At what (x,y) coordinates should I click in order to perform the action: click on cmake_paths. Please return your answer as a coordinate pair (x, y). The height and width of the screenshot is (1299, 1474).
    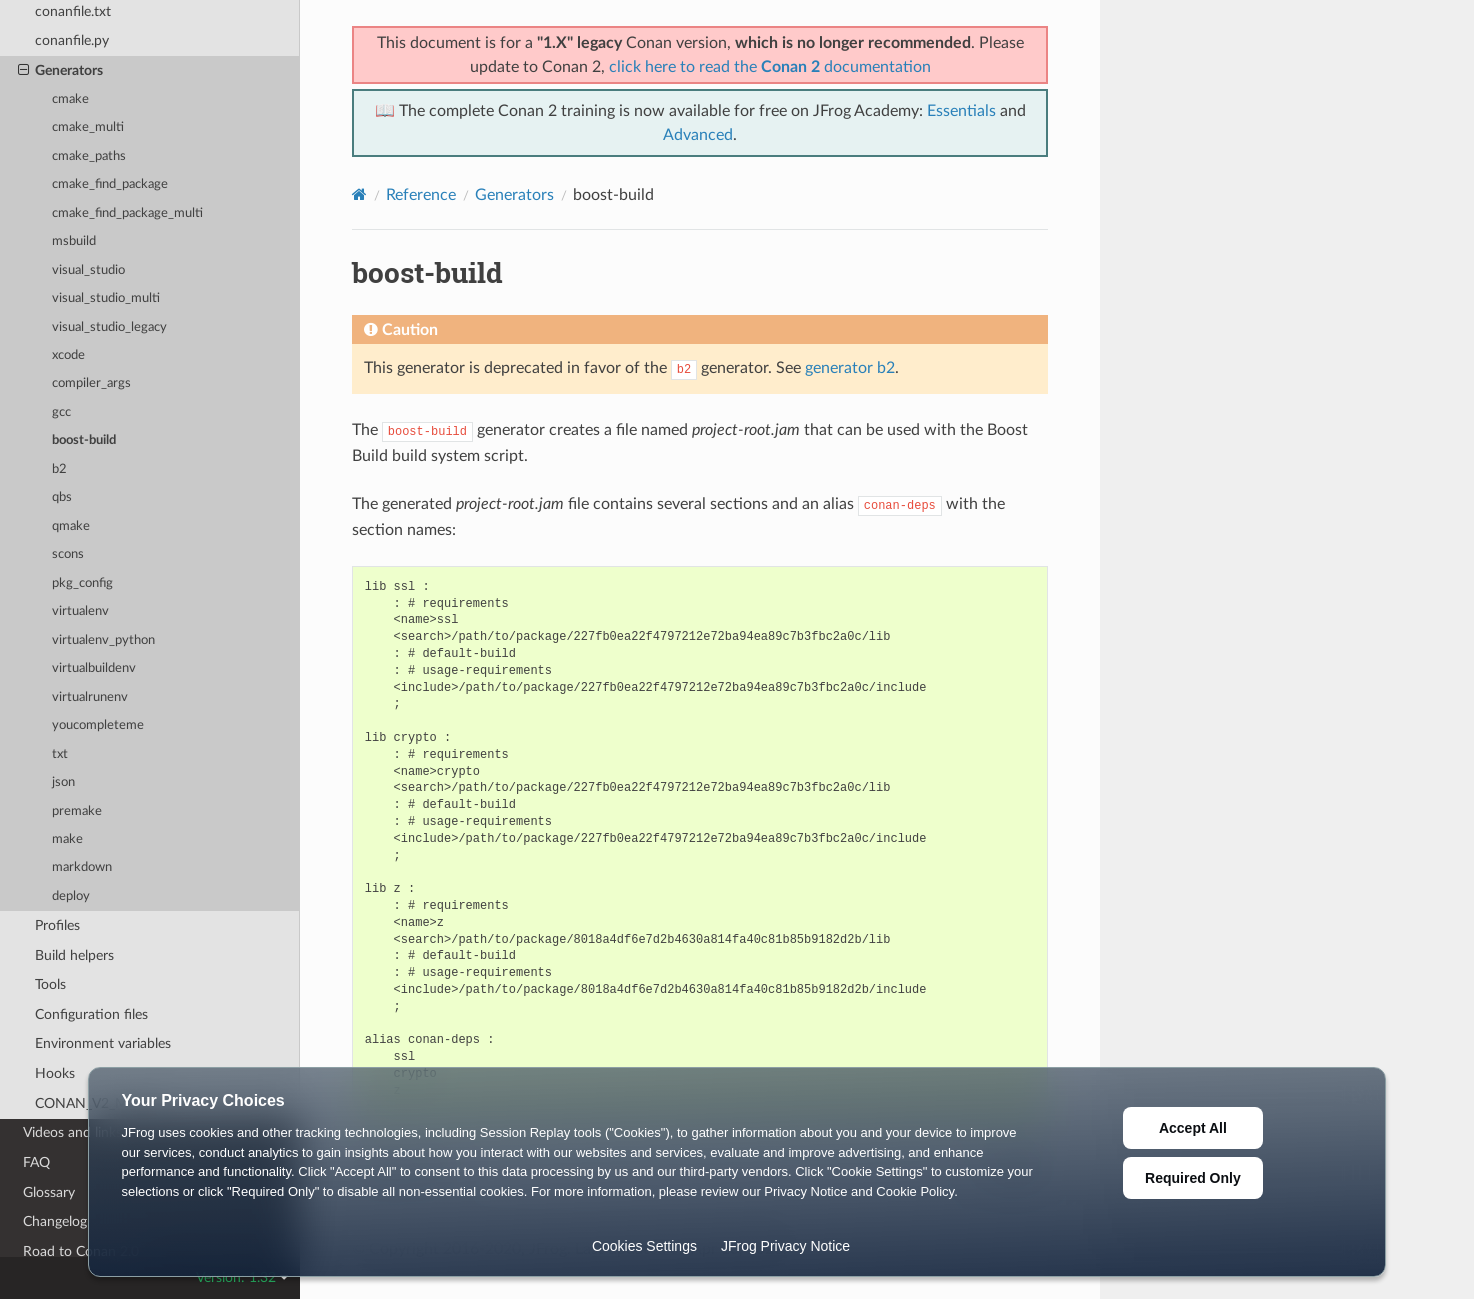
    Looking at the image, I should click on (89, 156).